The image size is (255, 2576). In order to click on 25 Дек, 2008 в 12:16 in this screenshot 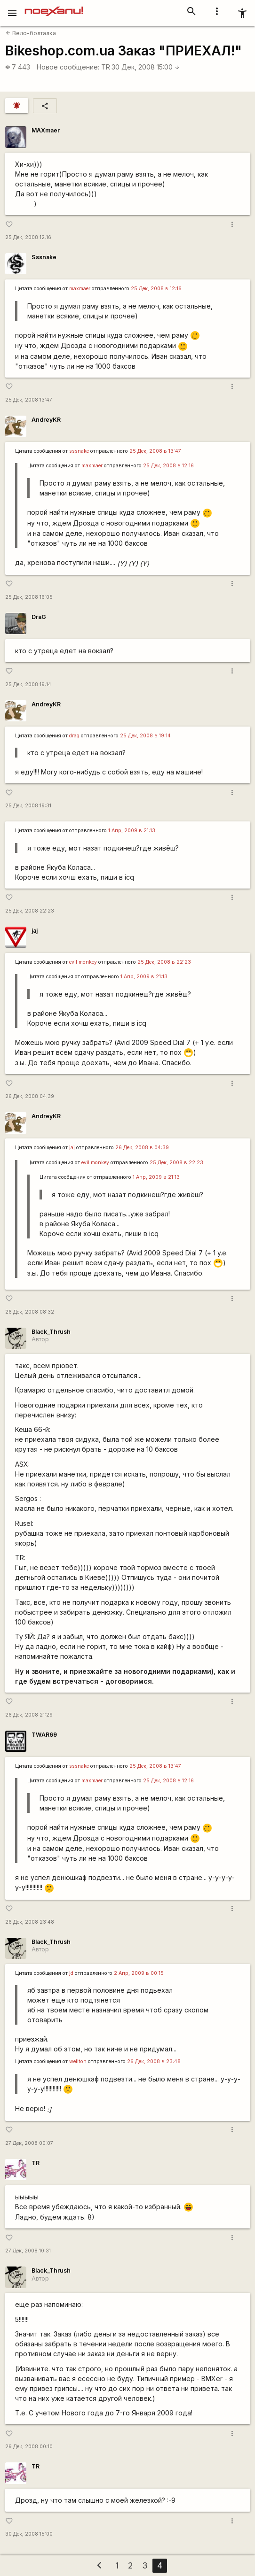, I will do `click(156, 289)`.